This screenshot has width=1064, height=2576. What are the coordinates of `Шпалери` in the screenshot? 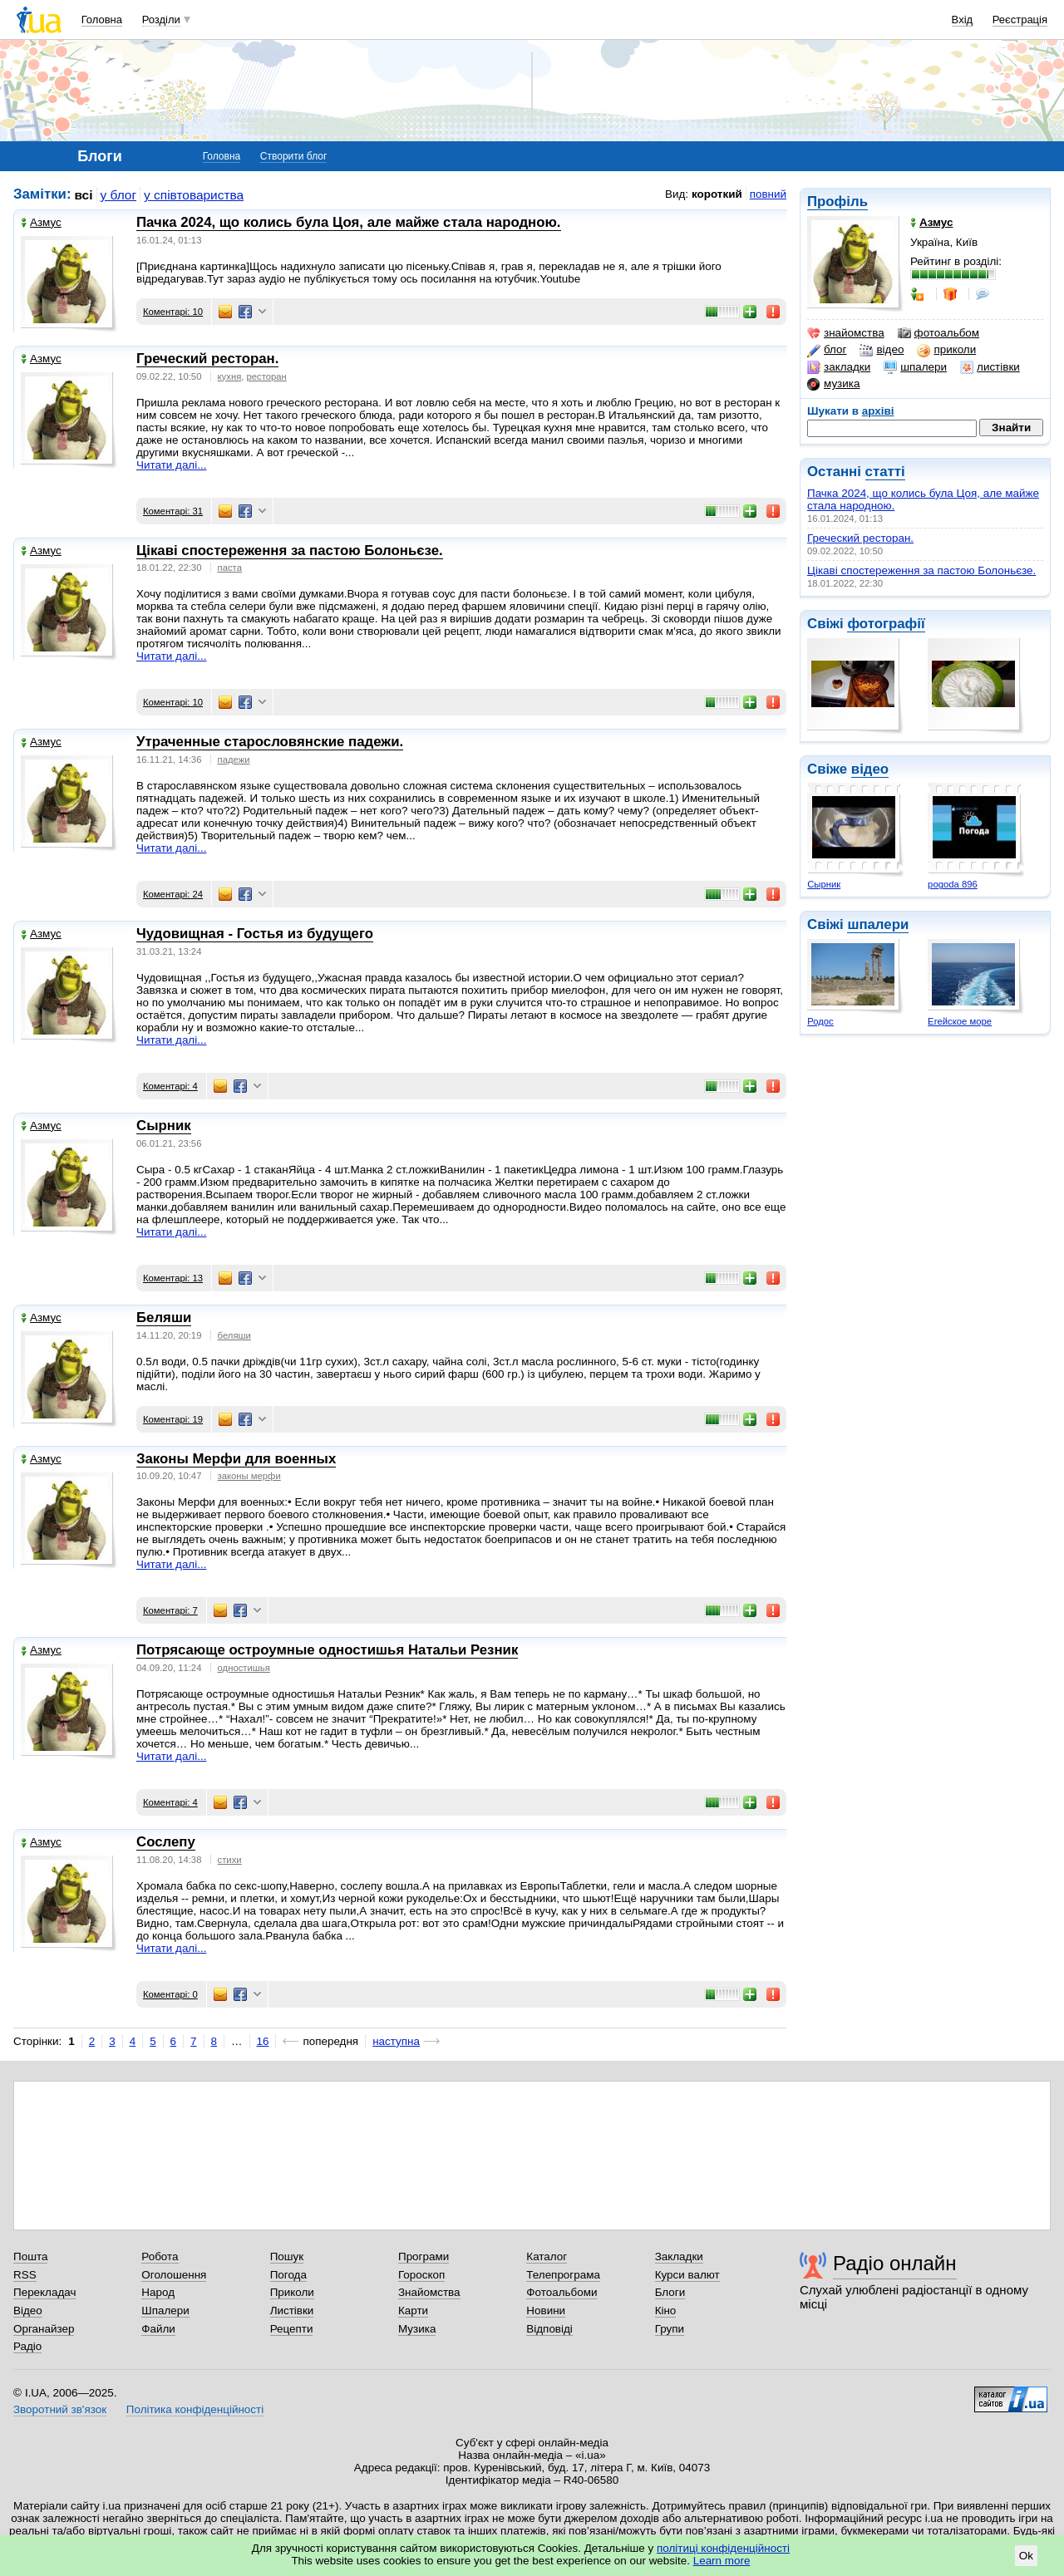 It's located at (165, 2310).